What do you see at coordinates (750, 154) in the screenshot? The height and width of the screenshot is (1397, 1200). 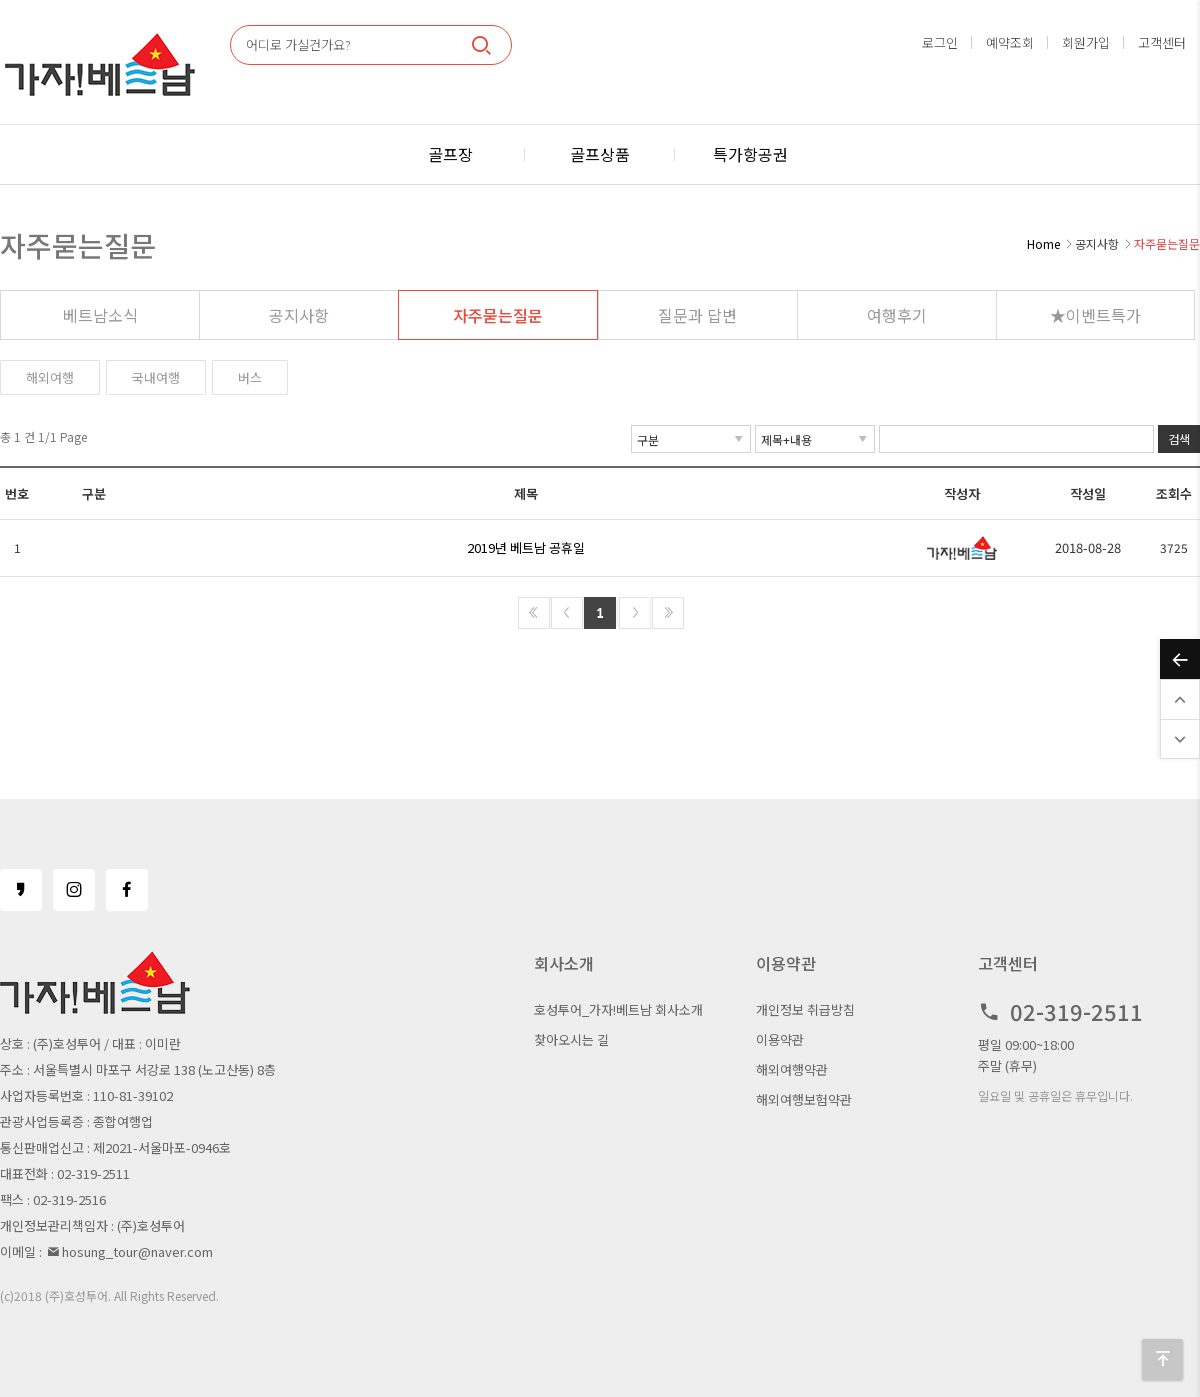 I see `특가항공권` at bounding box center [750, 154].